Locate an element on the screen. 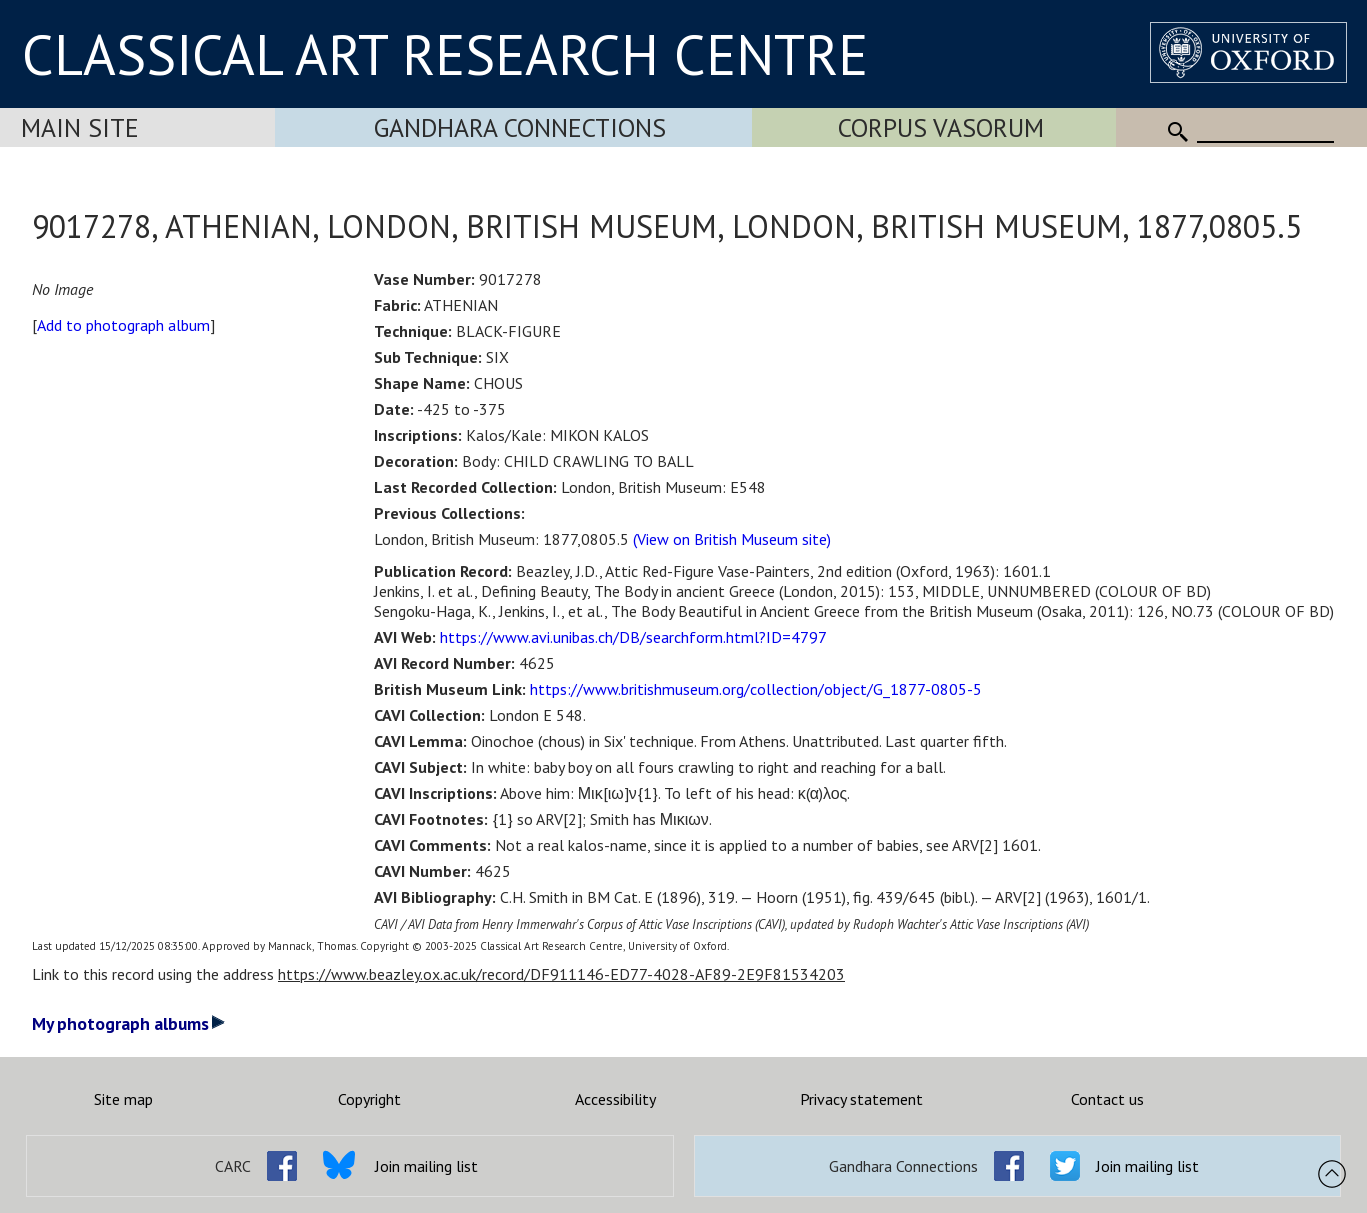 The image size is (1367, 1213). Main Site is located at coordinates (80, 127).